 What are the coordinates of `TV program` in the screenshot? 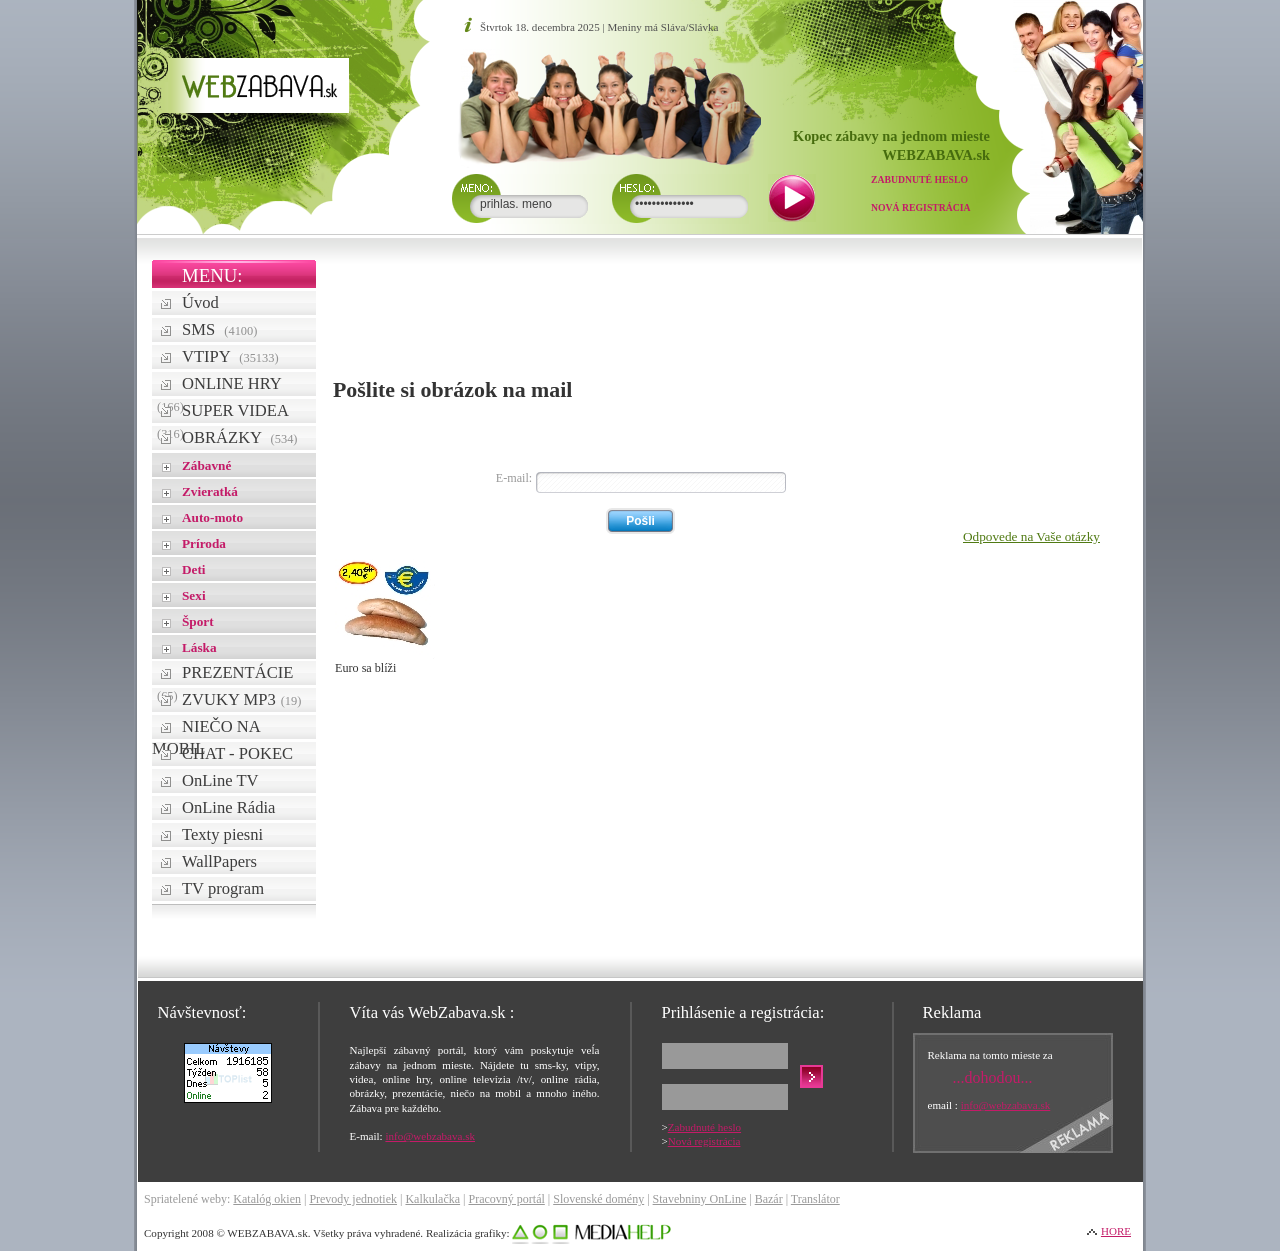 It's located at (223, 888).